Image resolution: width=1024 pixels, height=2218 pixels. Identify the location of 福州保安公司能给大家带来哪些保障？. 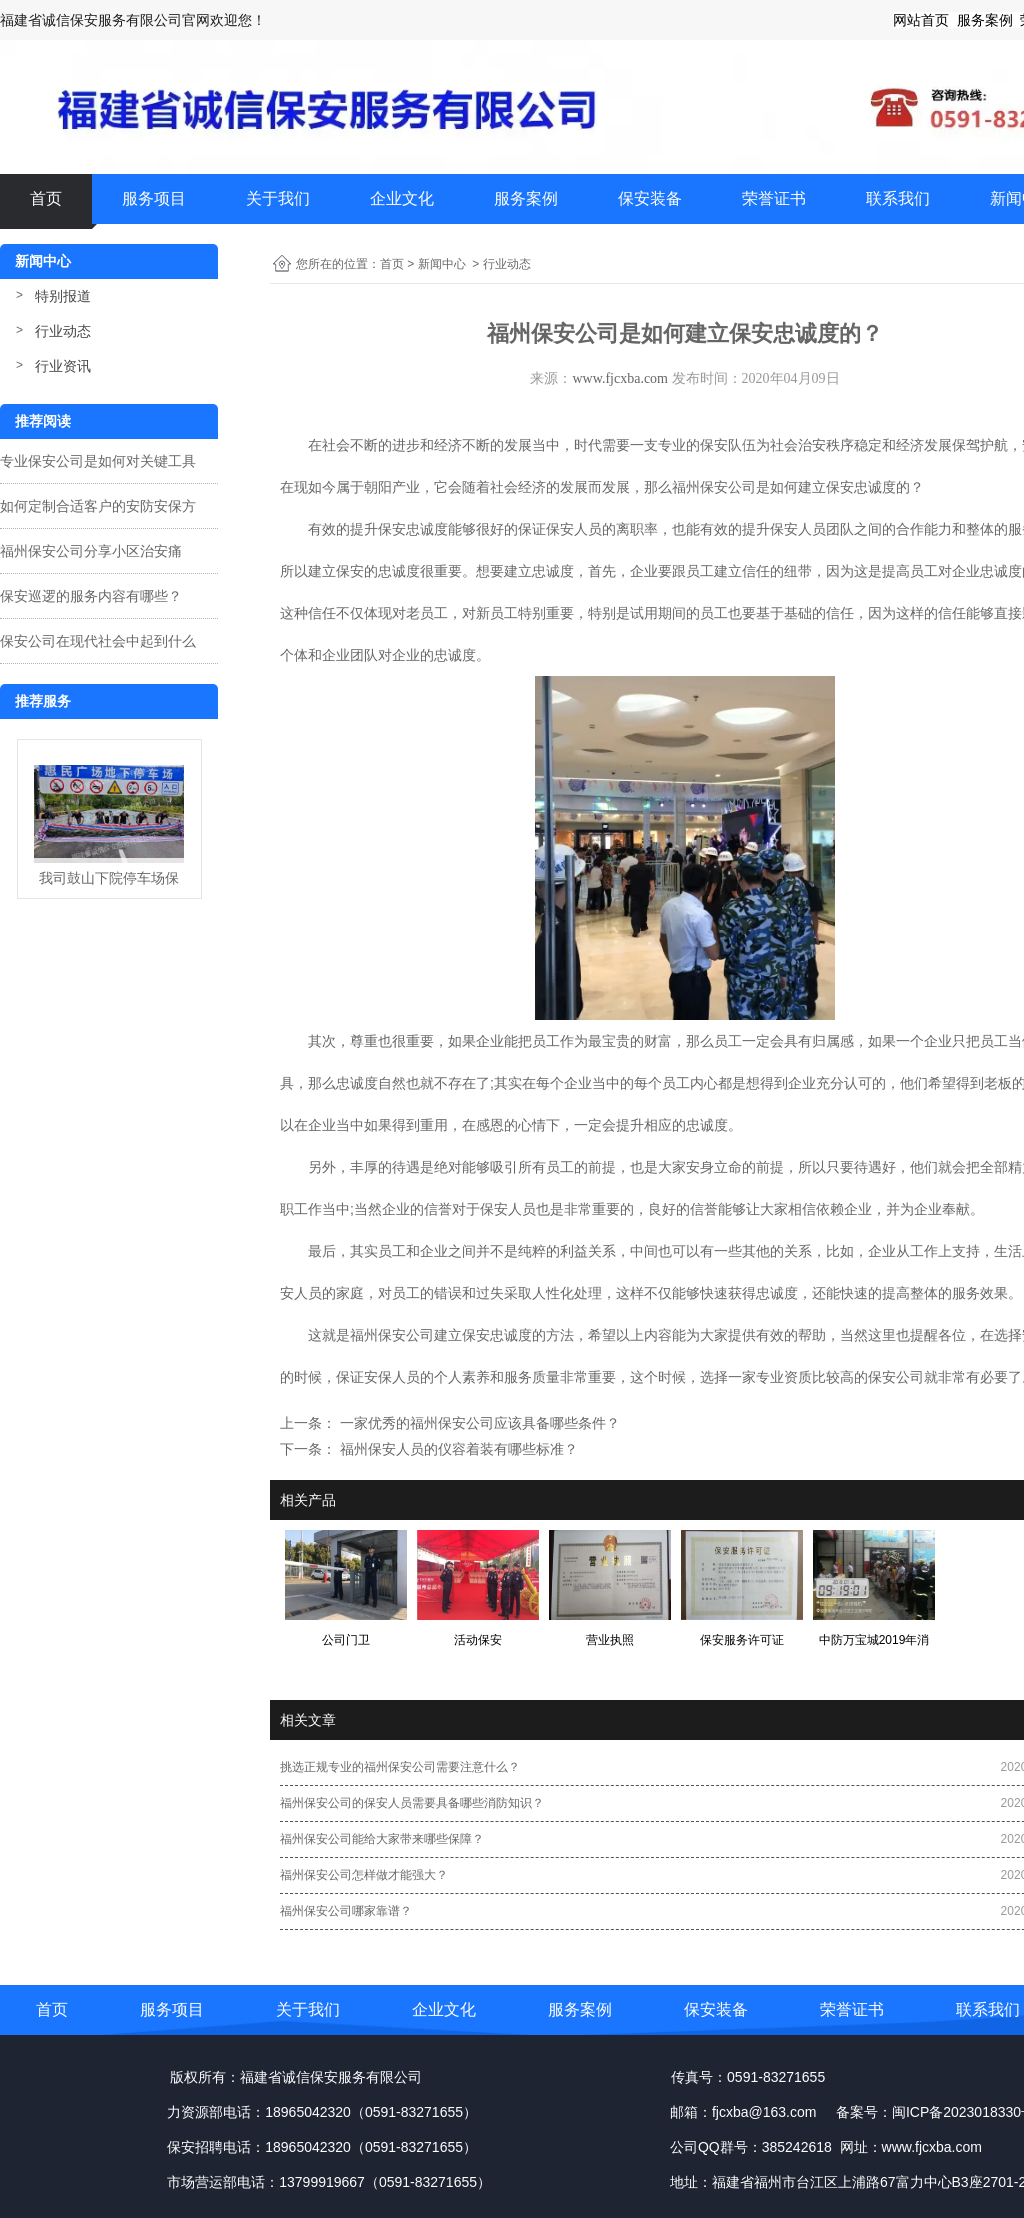
(382, 1839).